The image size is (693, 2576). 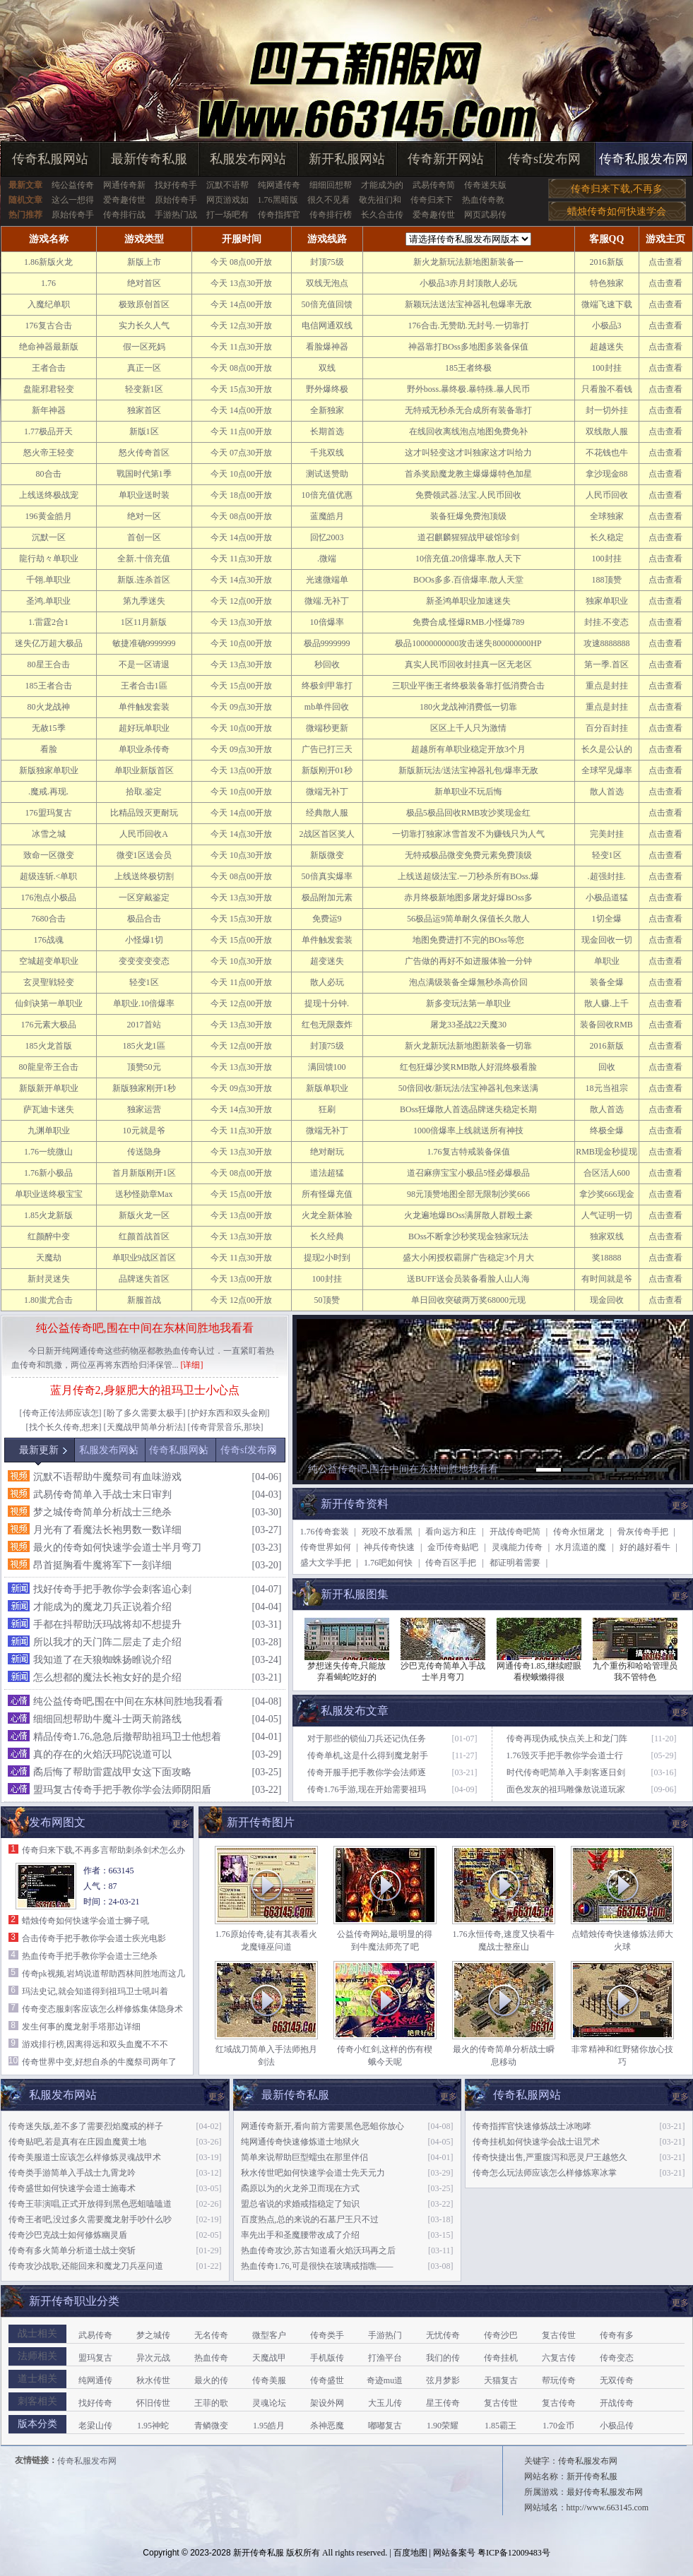 What do you see at coordinates (501, 2335) in the screenshot?
I see `传奇沙巴` at bounding box center [501, 2335].